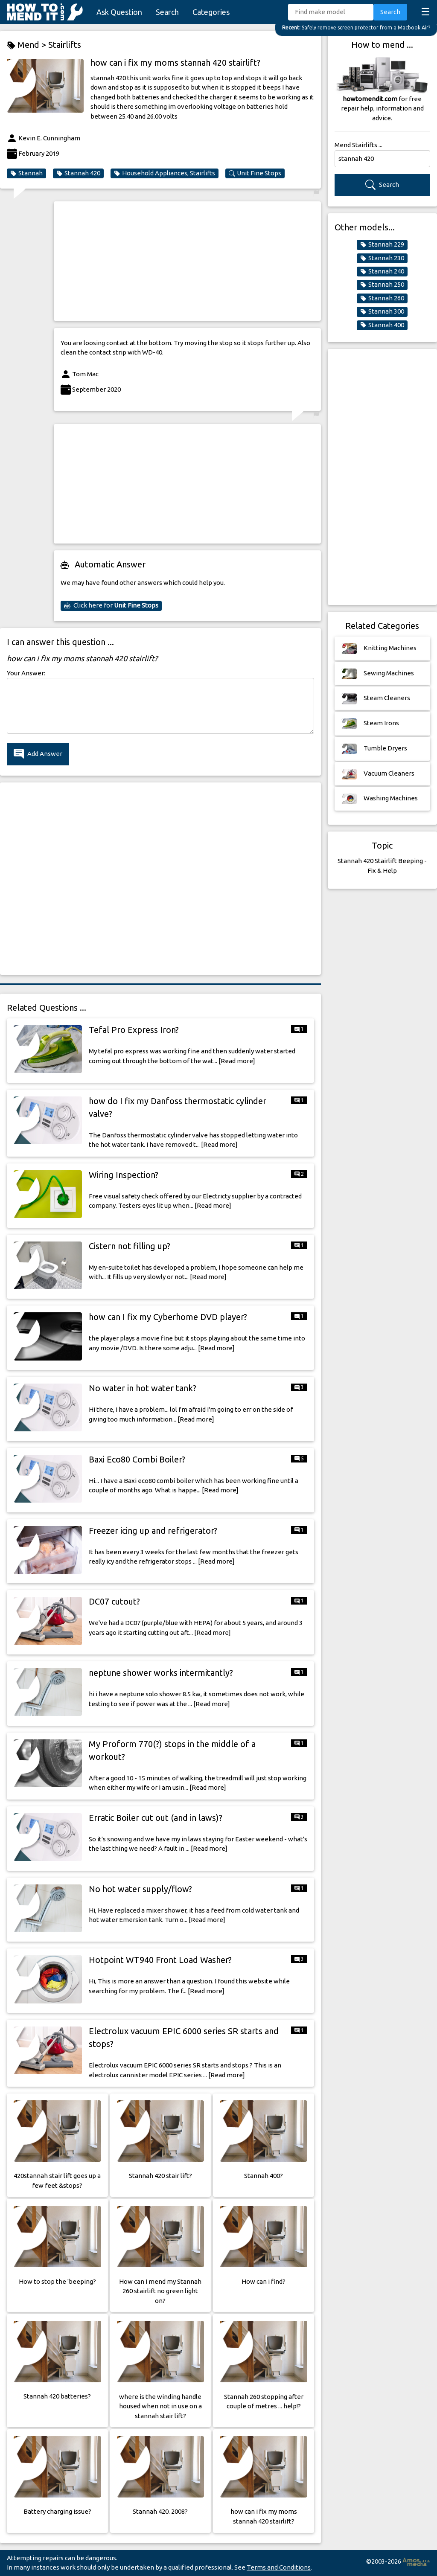  I want to click on Stannah 260, so click(382, 298).